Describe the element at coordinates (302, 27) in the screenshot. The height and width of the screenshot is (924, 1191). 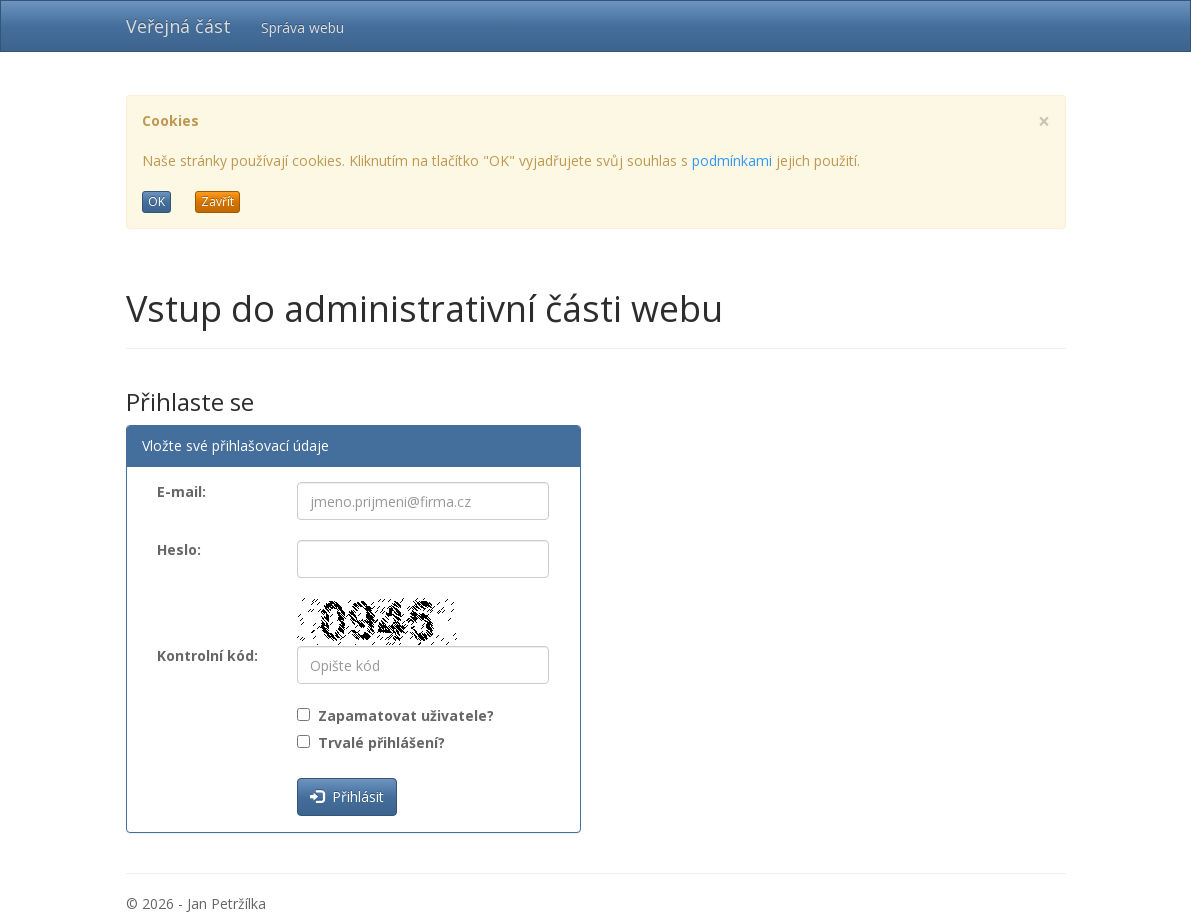
I see `Správa webu` at that location.